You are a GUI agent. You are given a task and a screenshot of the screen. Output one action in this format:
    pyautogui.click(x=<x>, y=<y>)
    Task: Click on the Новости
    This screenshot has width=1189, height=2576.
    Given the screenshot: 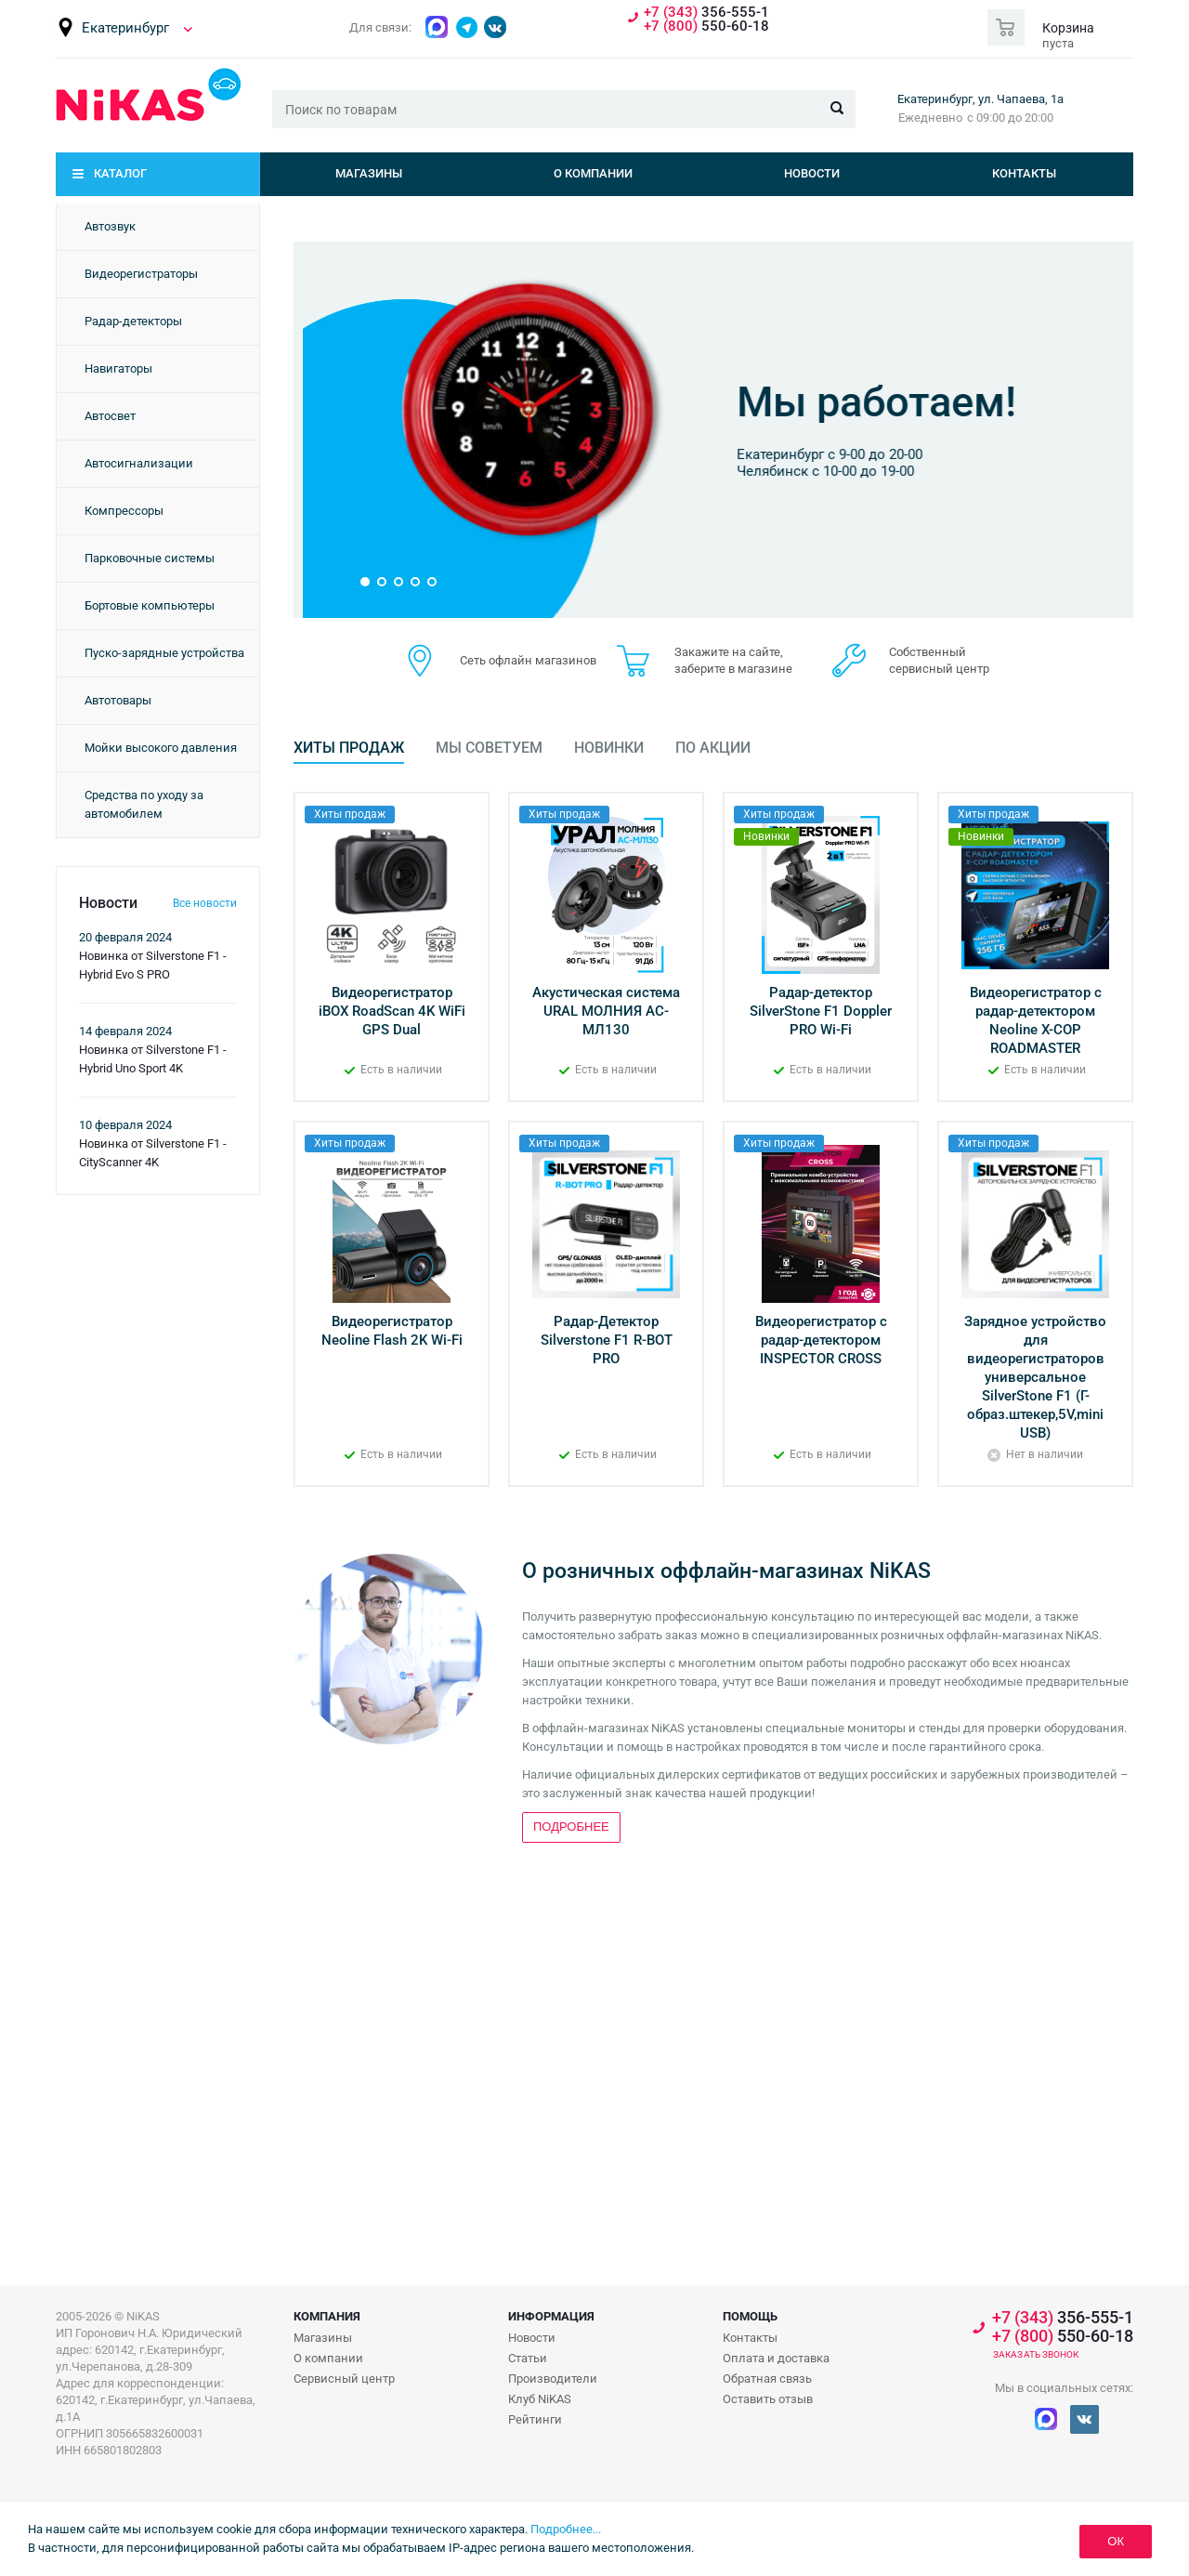 What is the action you would take?
    pyautogui.click(x=812, y=173)
    